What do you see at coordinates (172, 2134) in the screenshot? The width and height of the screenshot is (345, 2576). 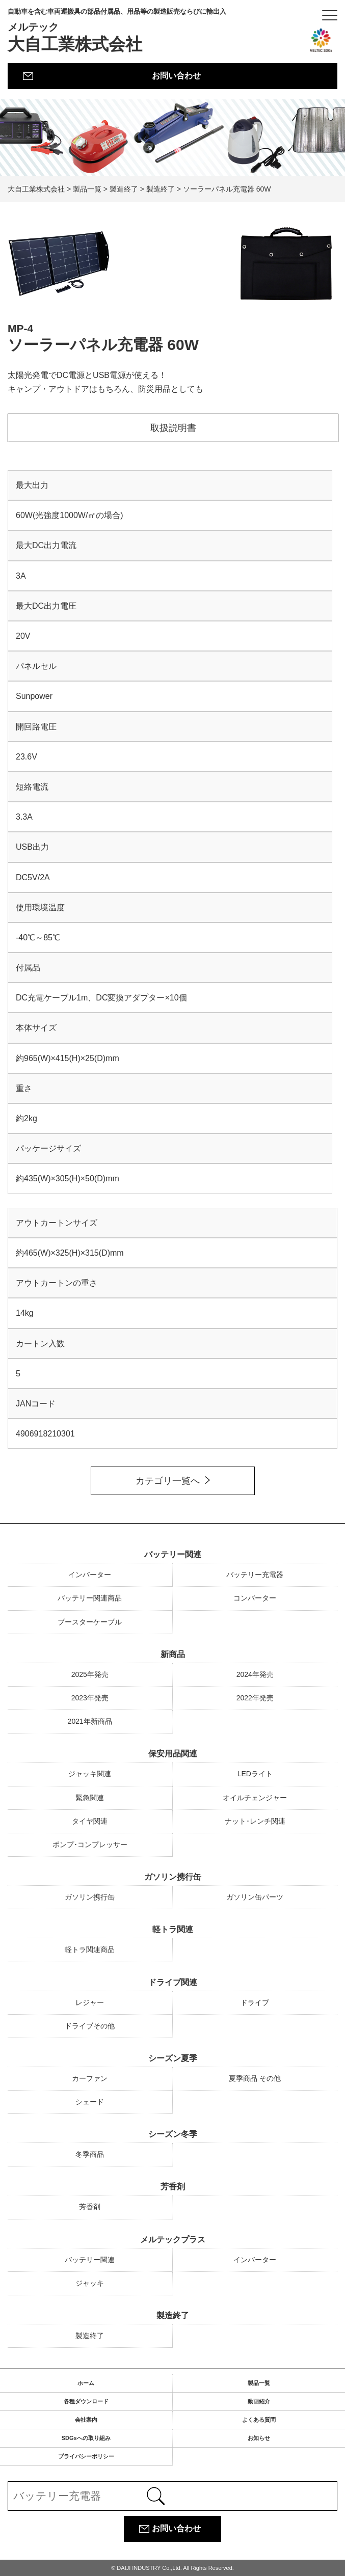 I see `シーズン冬季` at bounding box center [172, 2134].